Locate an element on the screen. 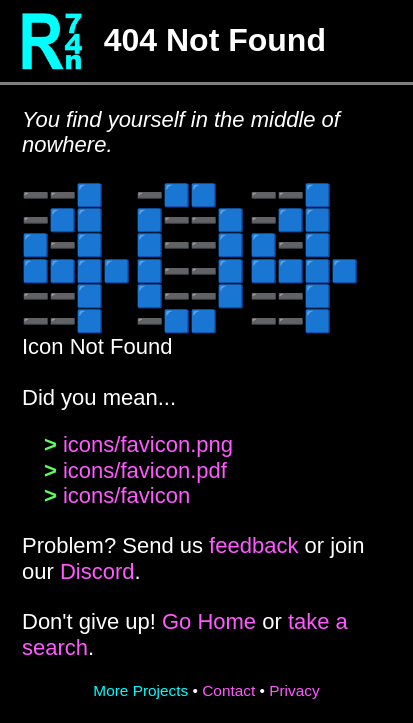 The width and height of the screenshot is (413, 723). feedback is located at coordinates (253, 545).